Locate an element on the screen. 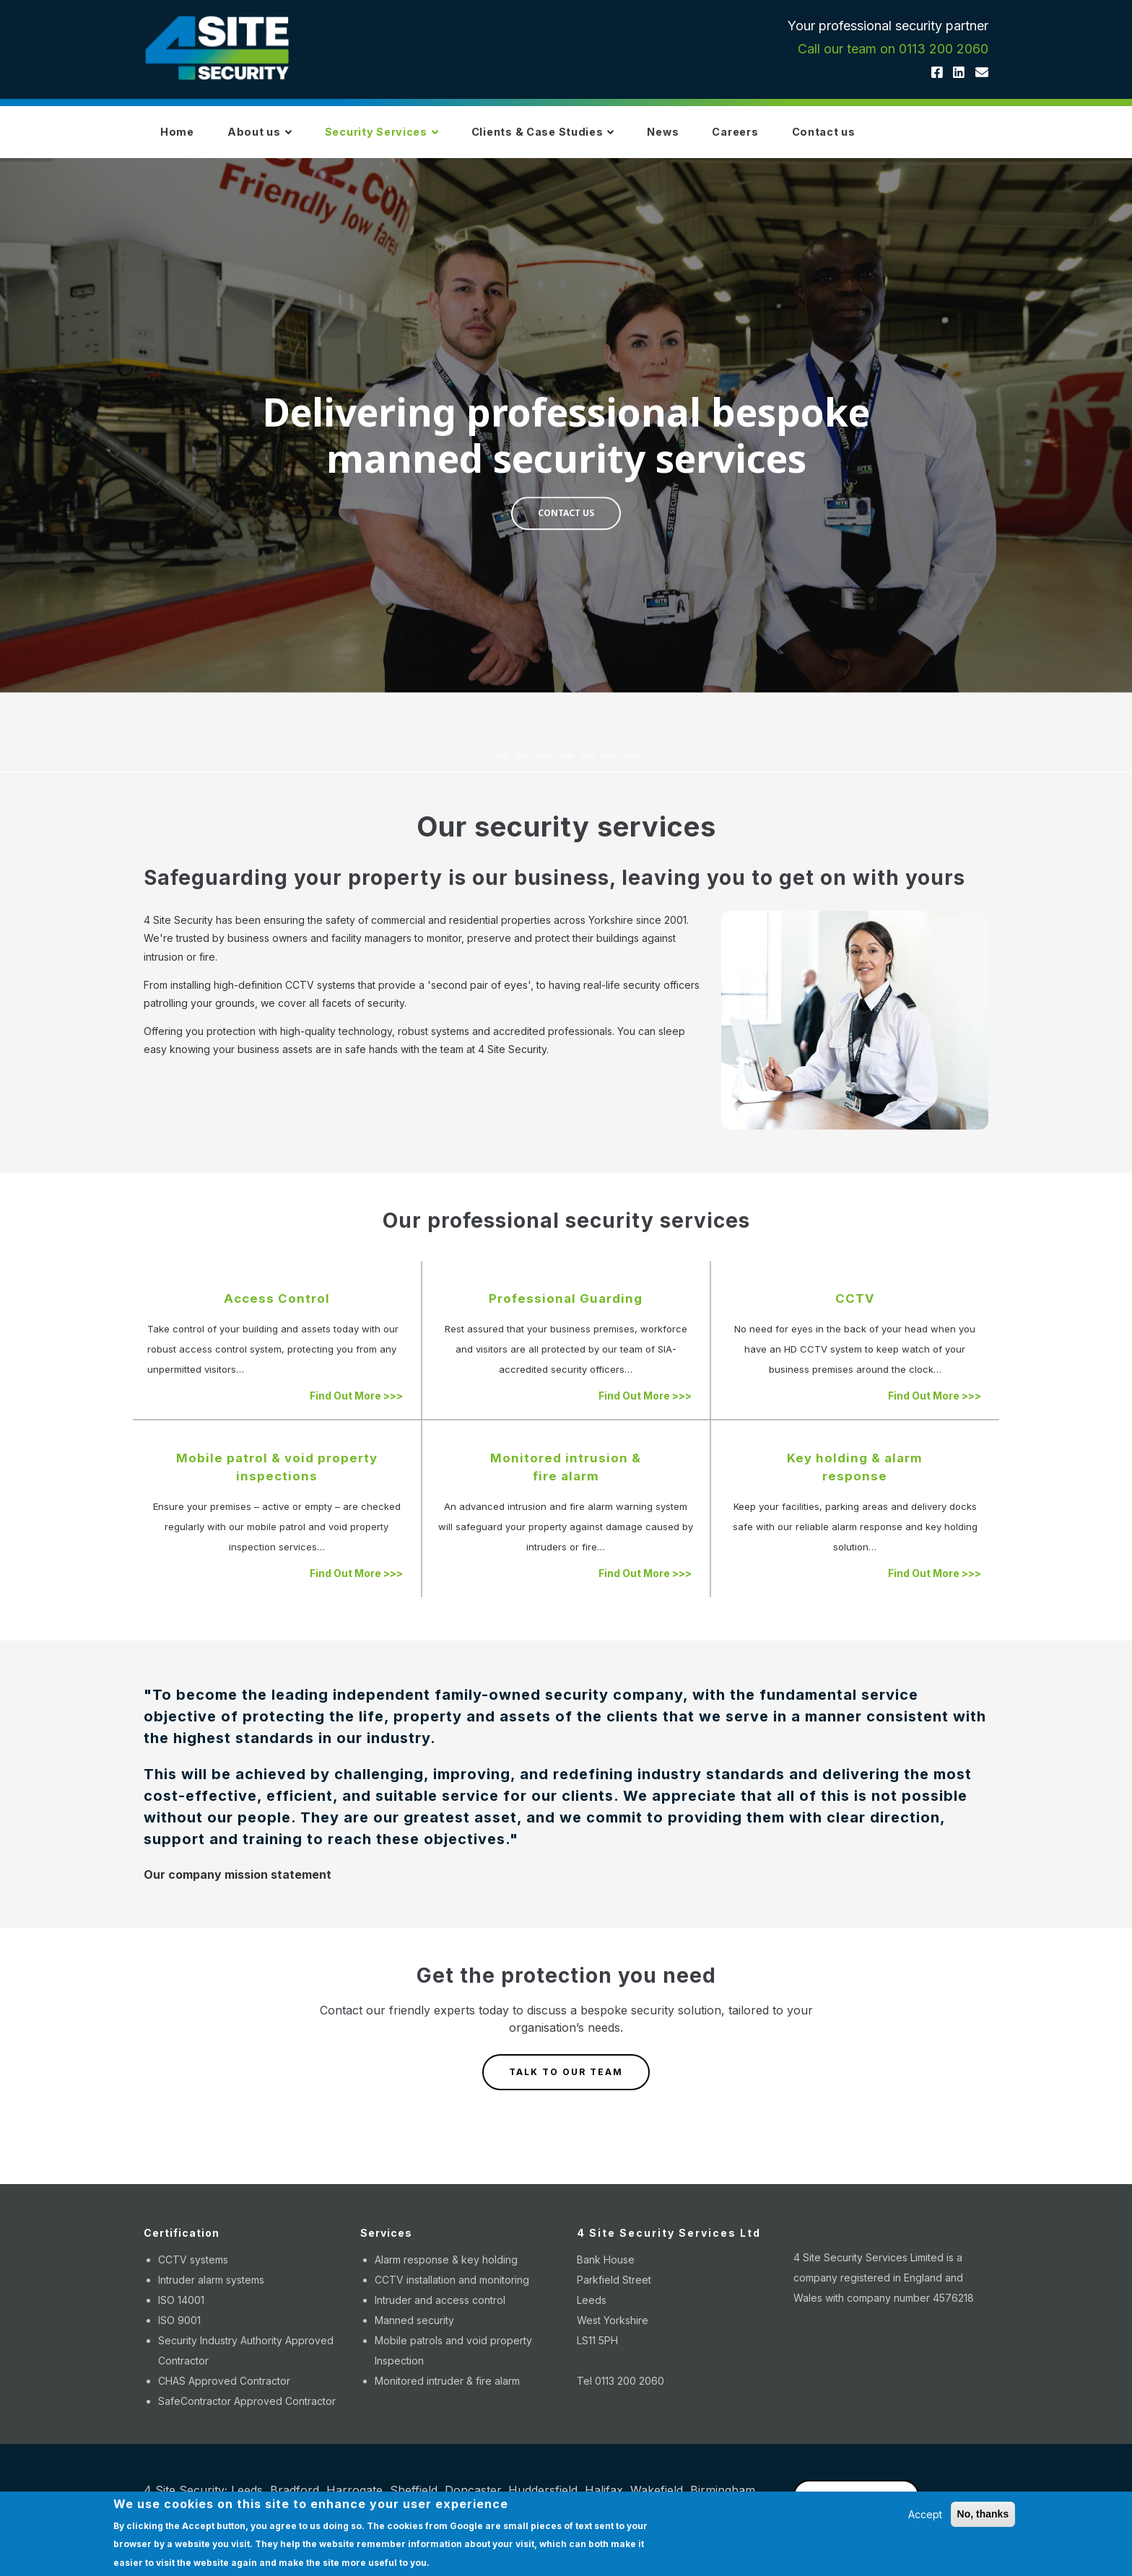 The width and height of the screenshot is (1132, 2576). ISO 14001 is located at coordinates (181, 2314).